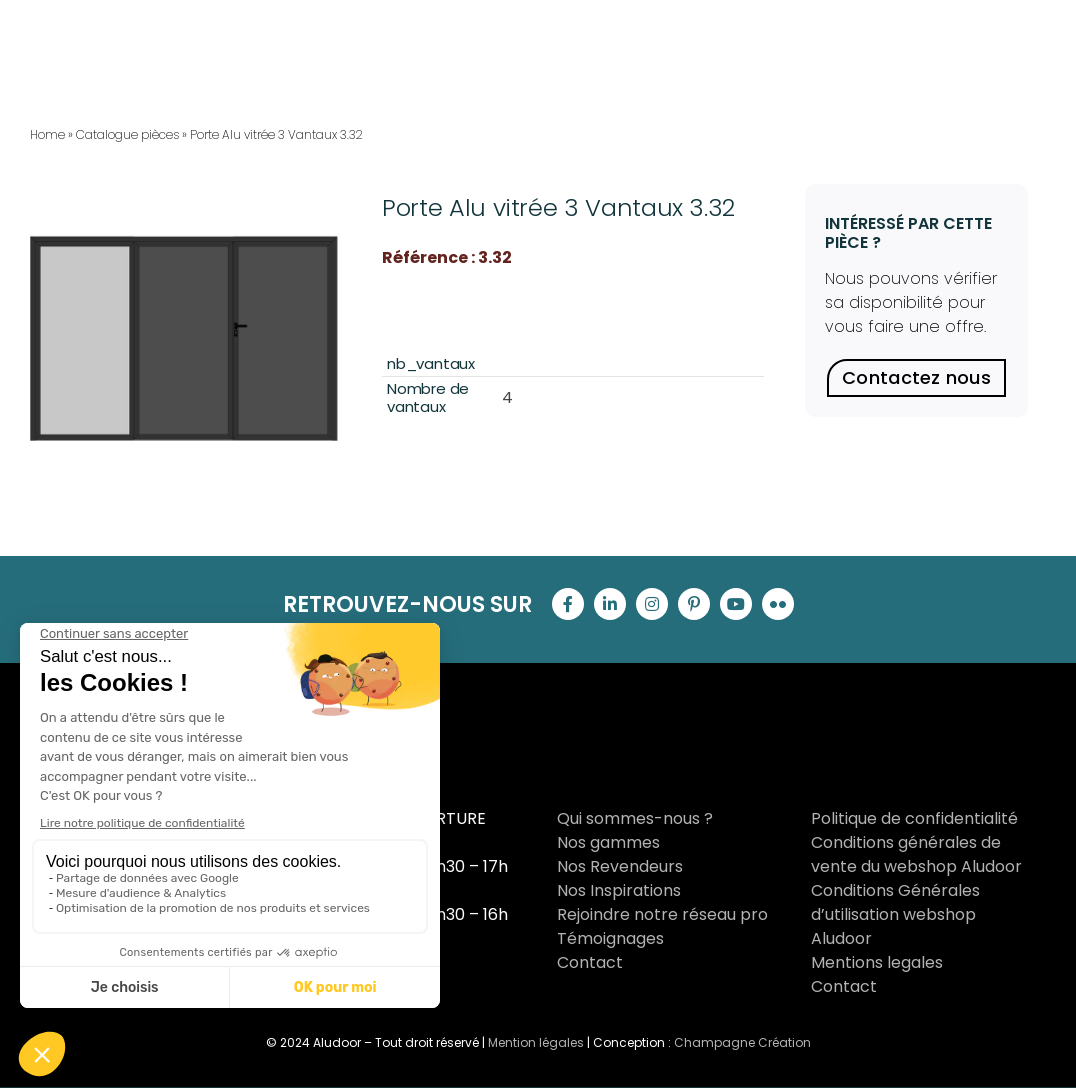 The image size is (1076, 1088). Describe the element at coordinates (736, 604) in the screenshot. I see `[youtube]` at that location.